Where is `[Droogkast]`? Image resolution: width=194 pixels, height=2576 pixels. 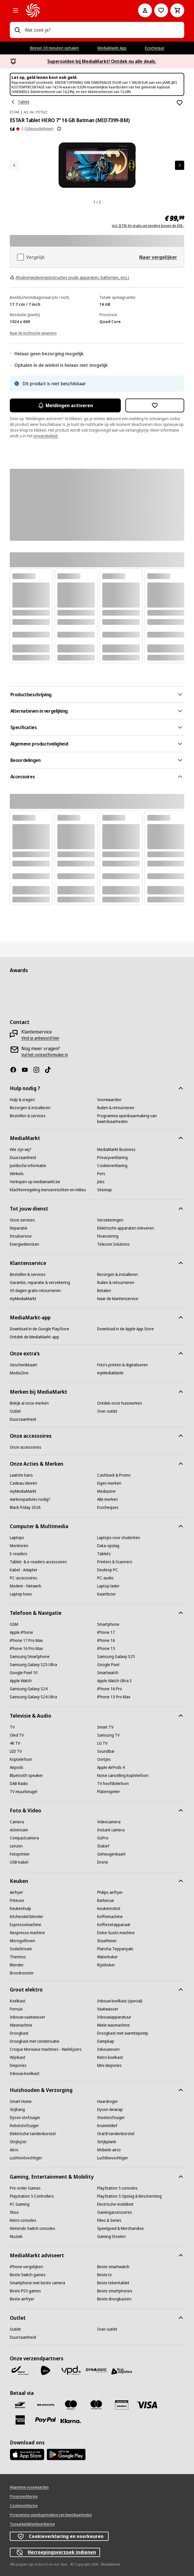 [Droogkast] is located at coordinates (19, 2033).